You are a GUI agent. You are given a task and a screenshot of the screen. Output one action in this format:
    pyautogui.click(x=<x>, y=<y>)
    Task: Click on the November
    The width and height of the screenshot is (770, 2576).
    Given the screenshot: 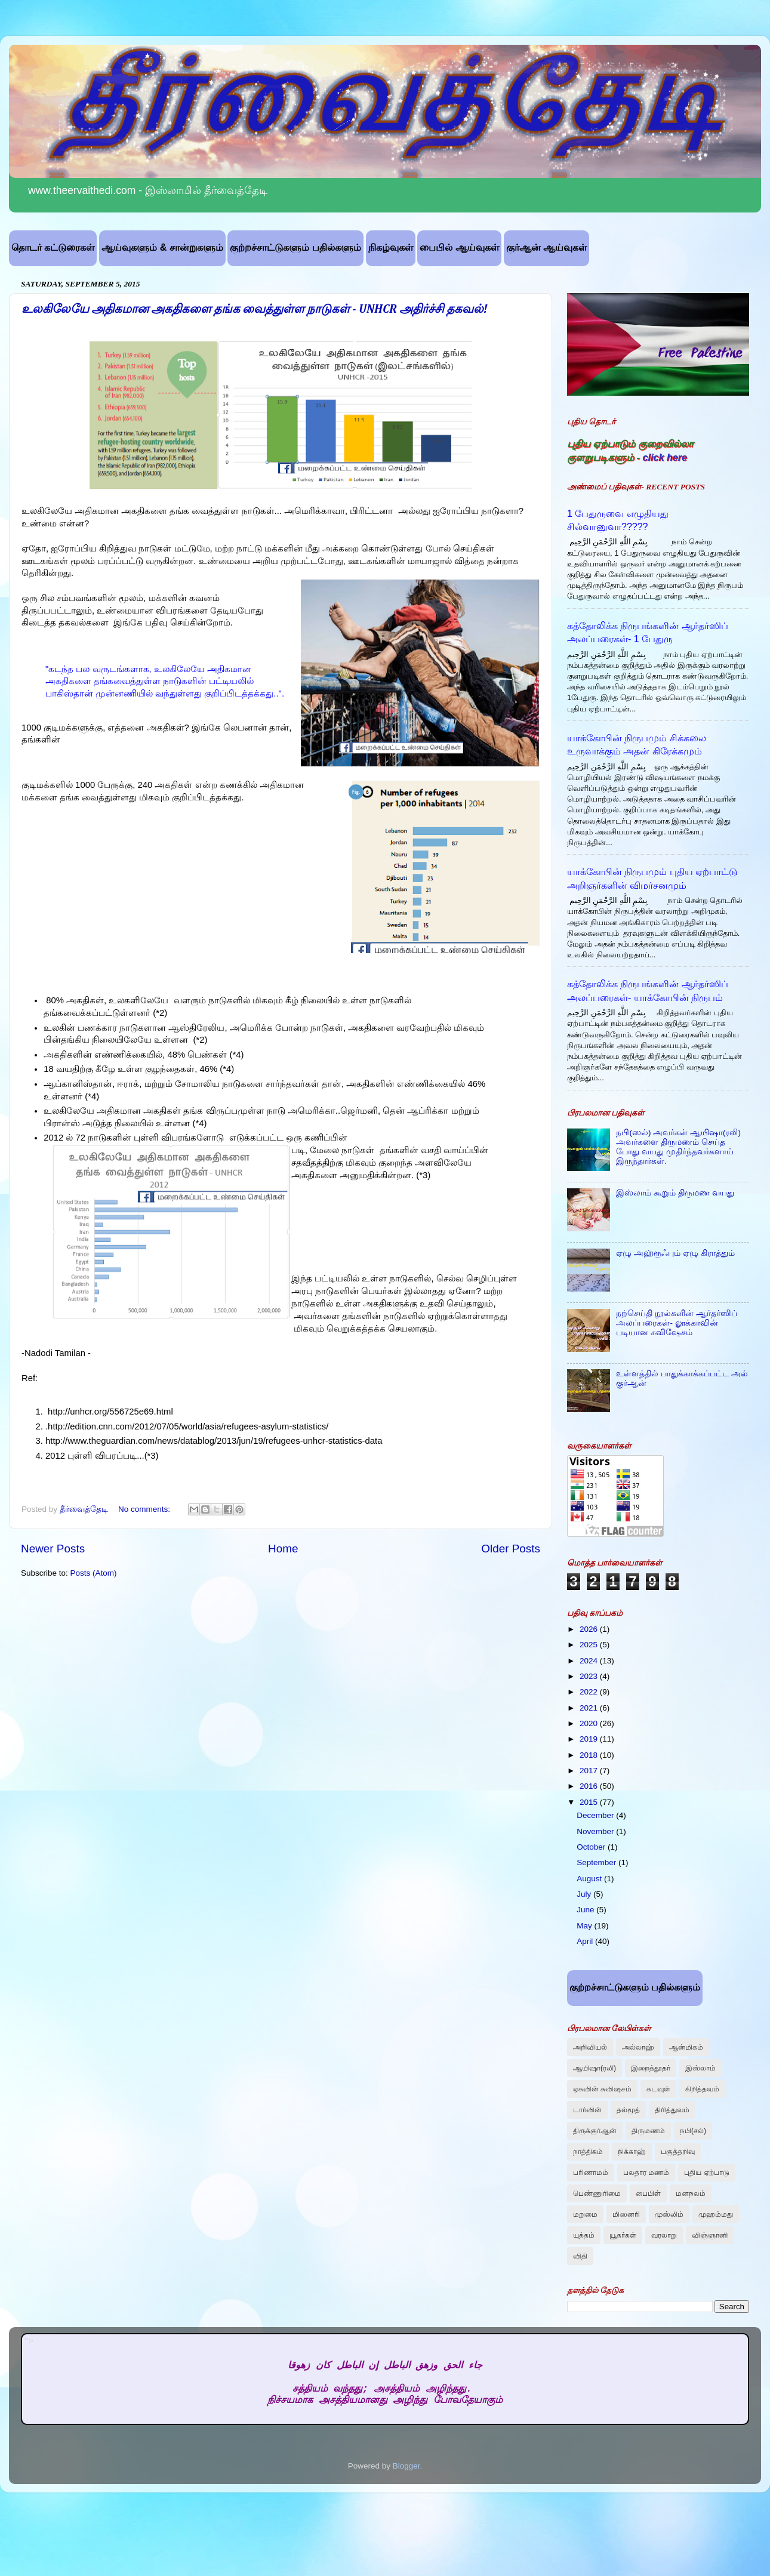 What is the action you would take?
    pyautogui.click(x=596, y=1831)
    